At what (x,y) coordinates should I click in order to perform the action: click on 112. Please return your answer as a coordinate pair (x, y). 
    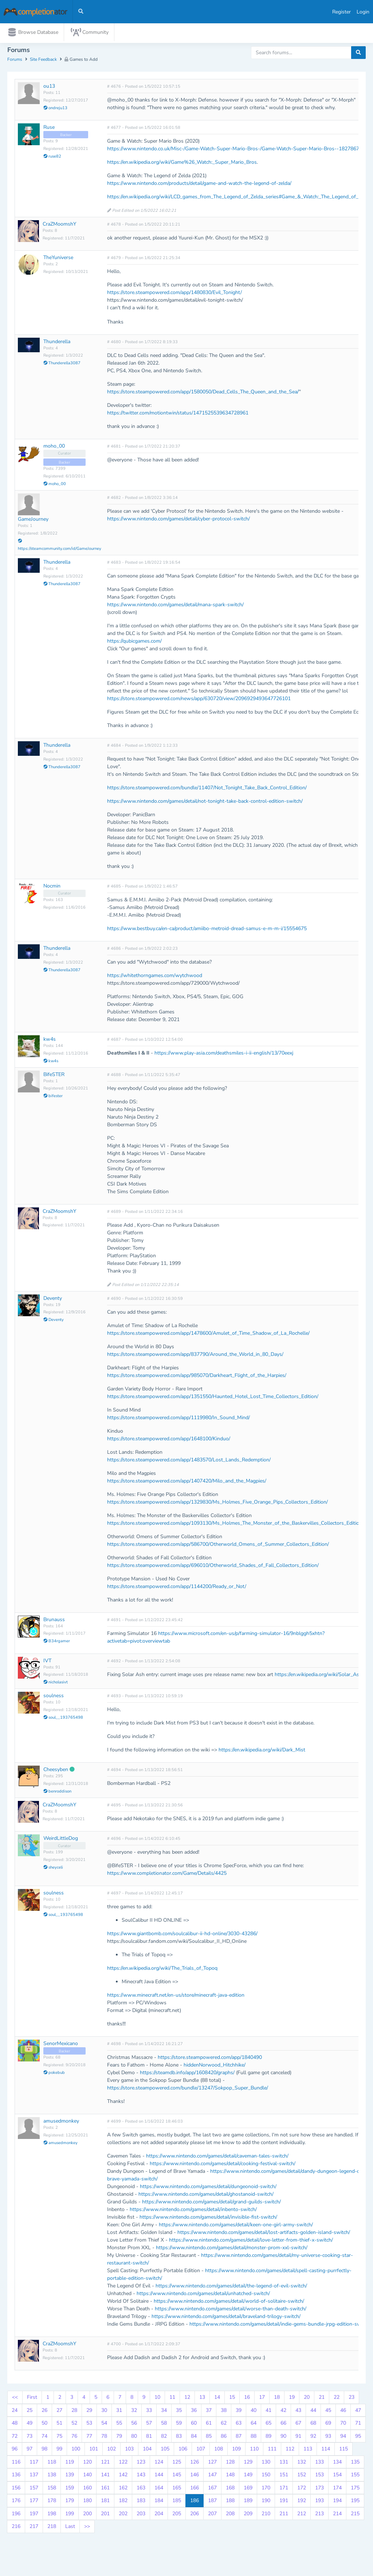
    Looking at the image, I should click on (290, 2450).